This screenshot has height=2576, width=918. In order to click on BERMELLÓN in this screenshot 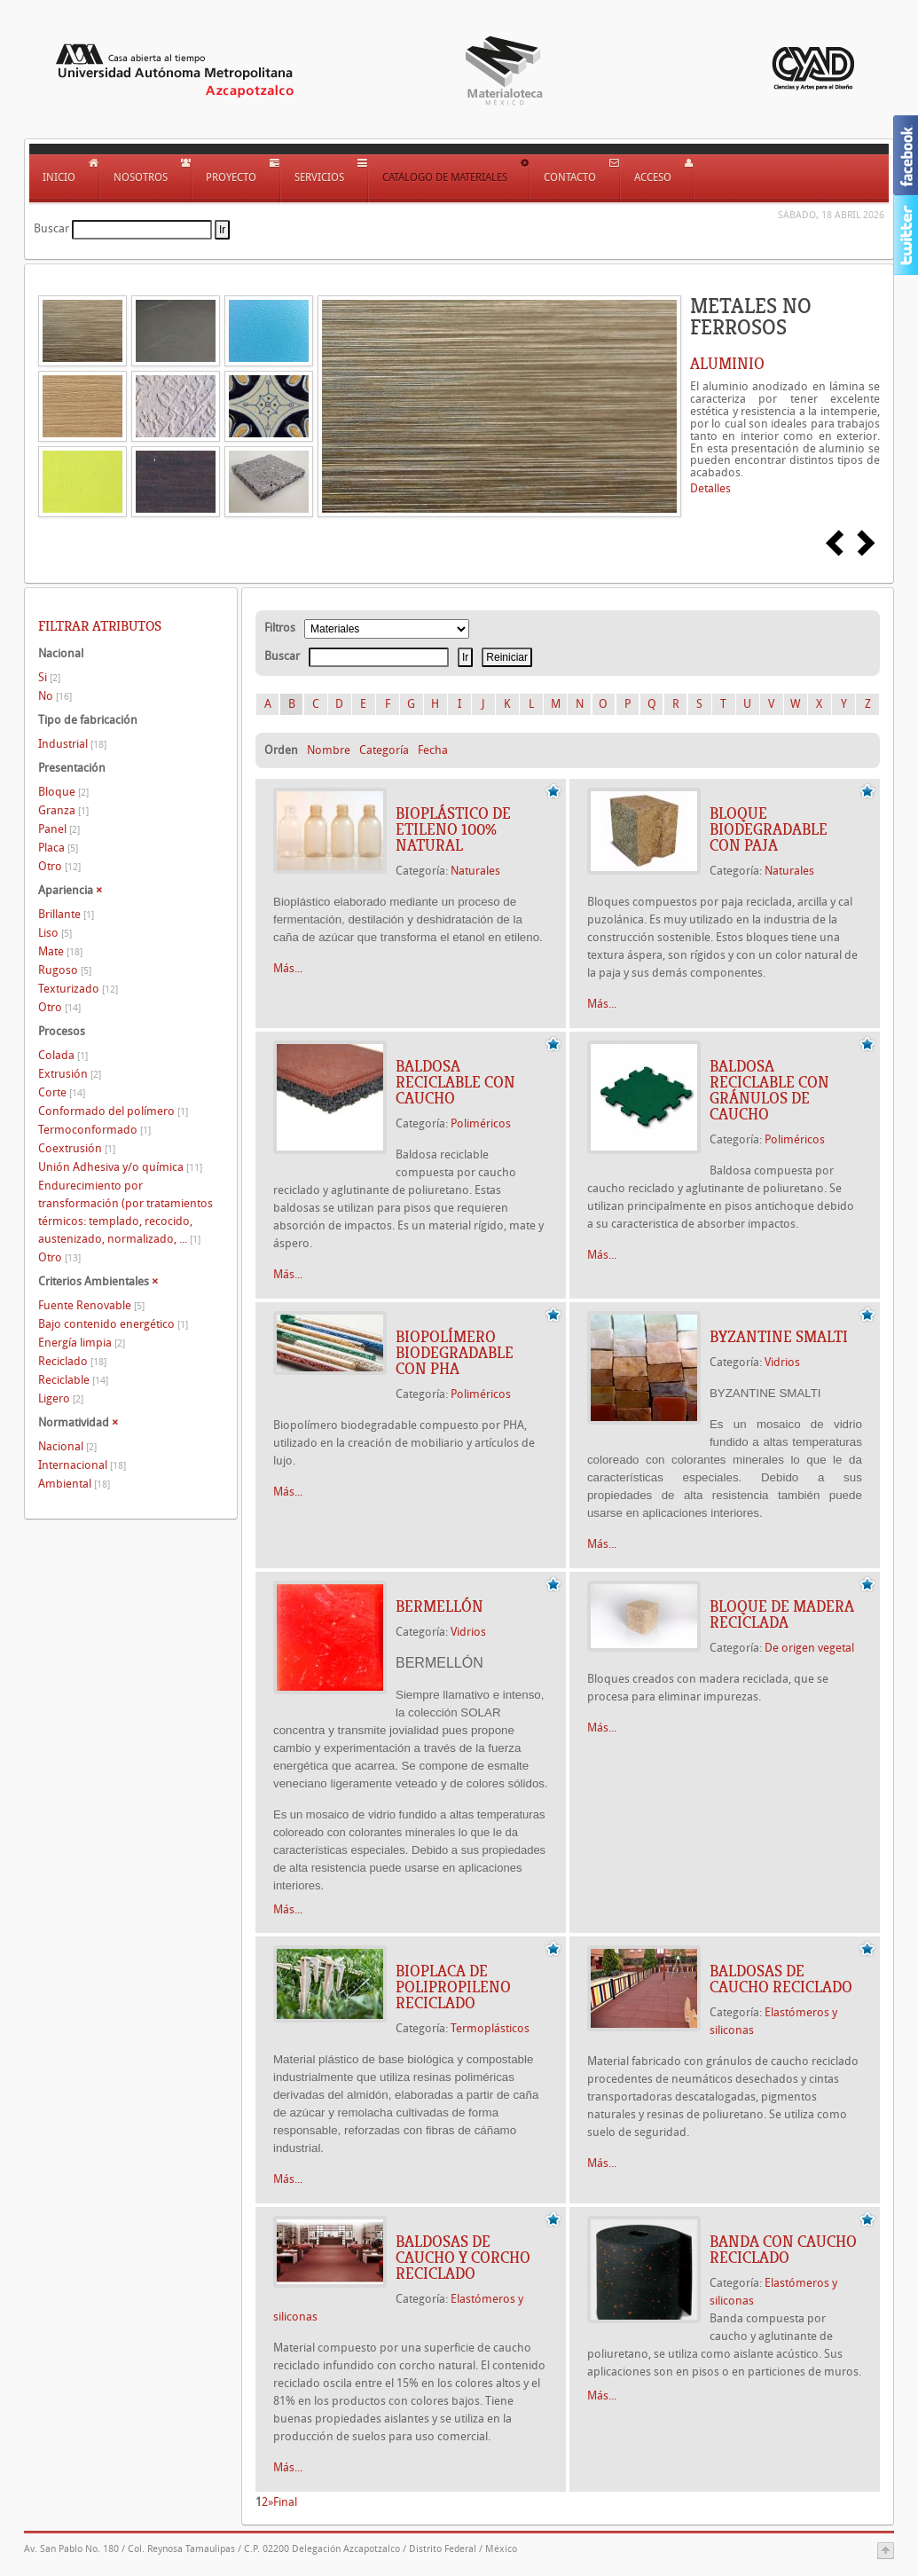, I will do `click(439, 1606)`.